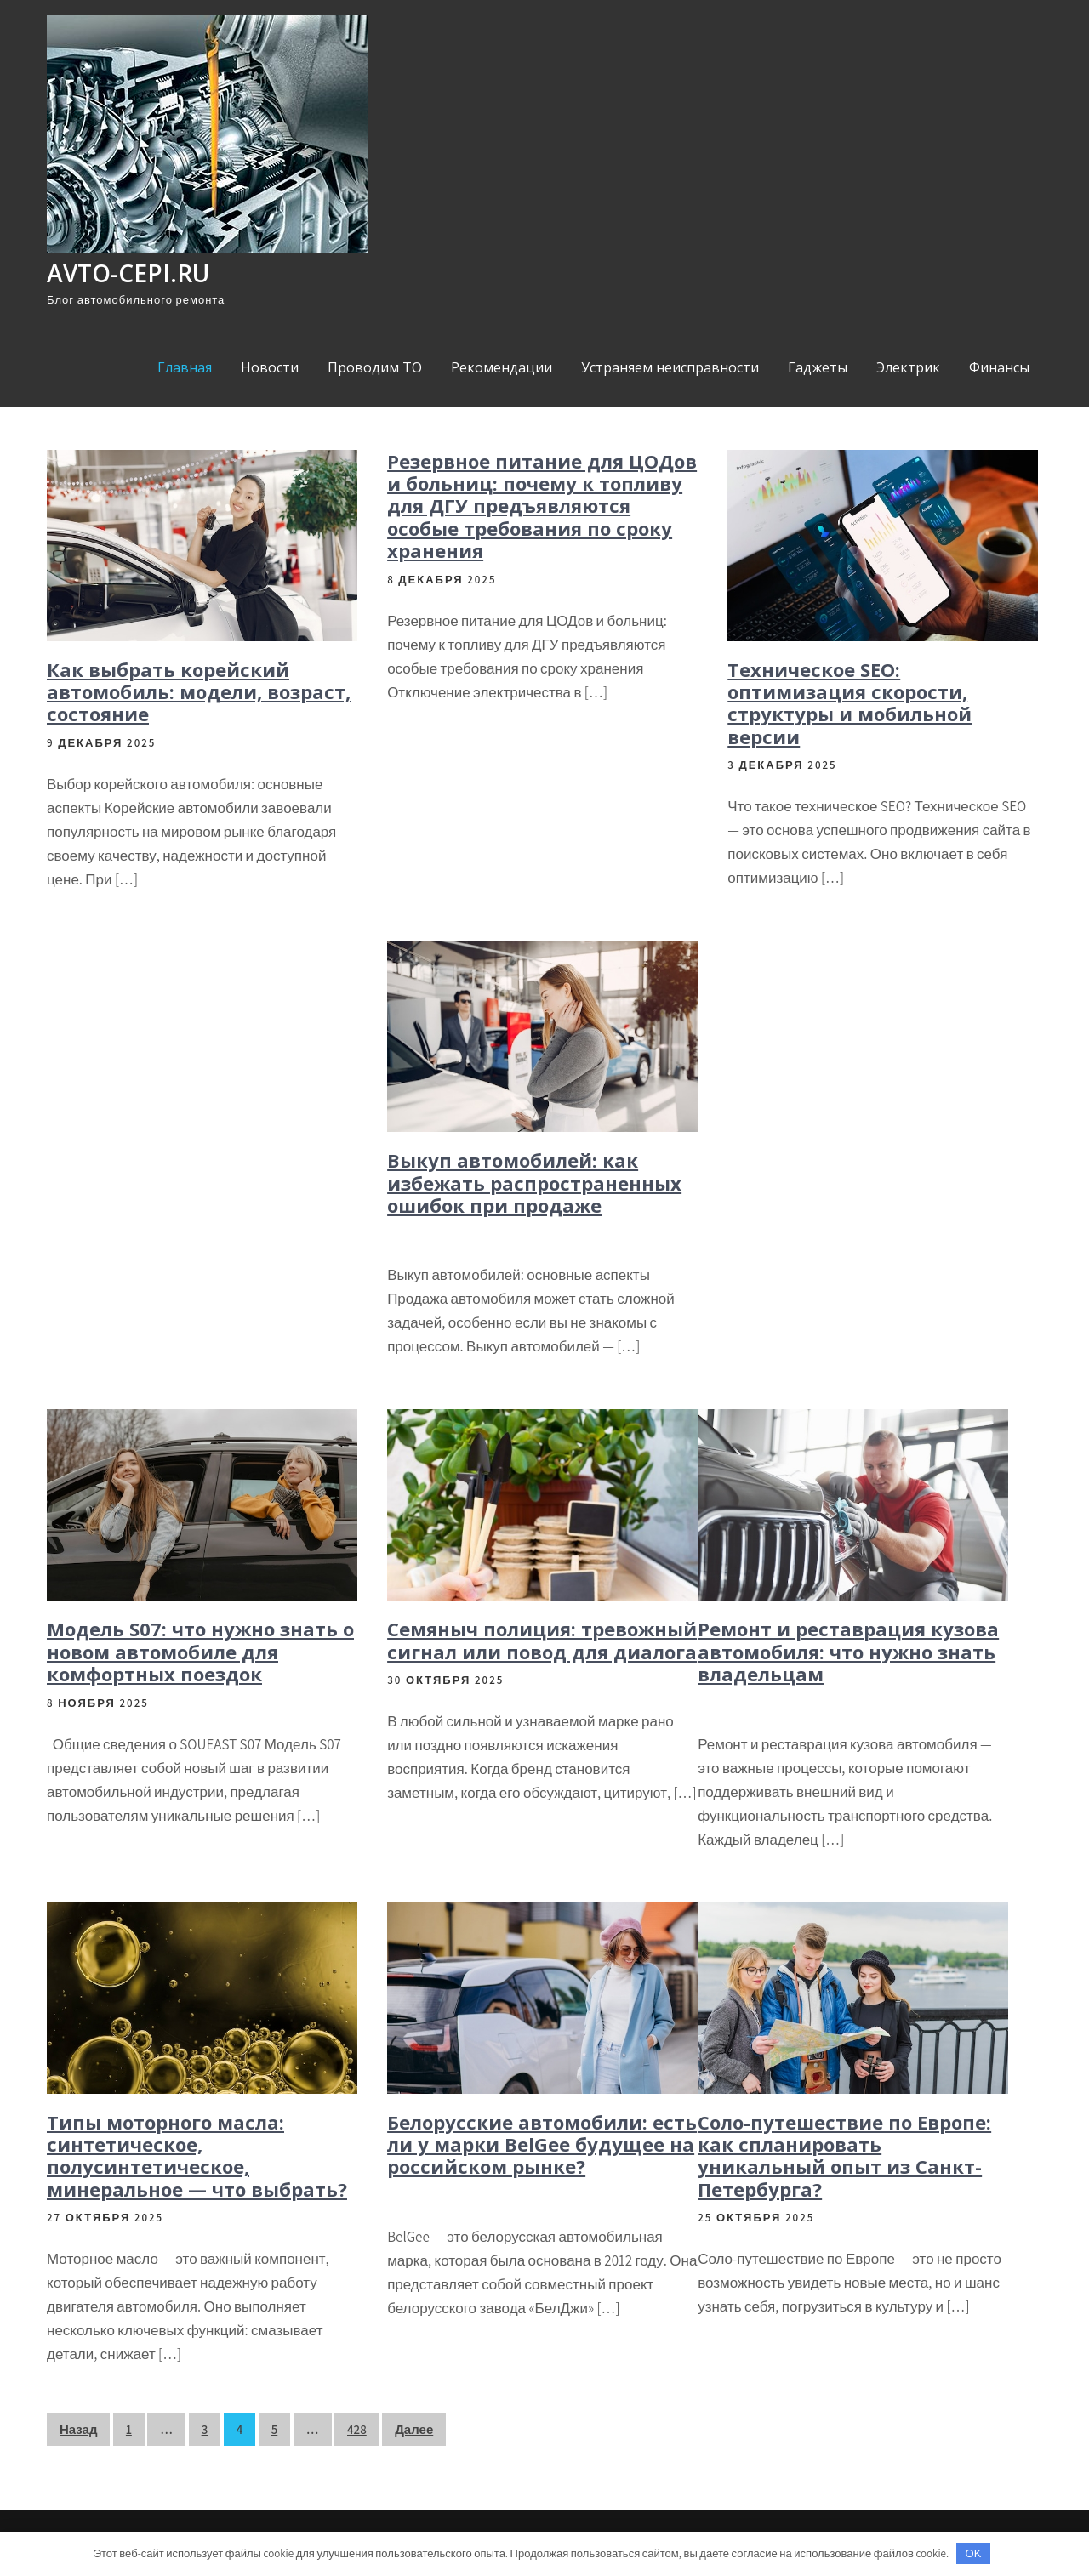  What do you see at coordinates (974, 2553) in the screenshot?
I see `OK` at bounding box center [974, 2553].